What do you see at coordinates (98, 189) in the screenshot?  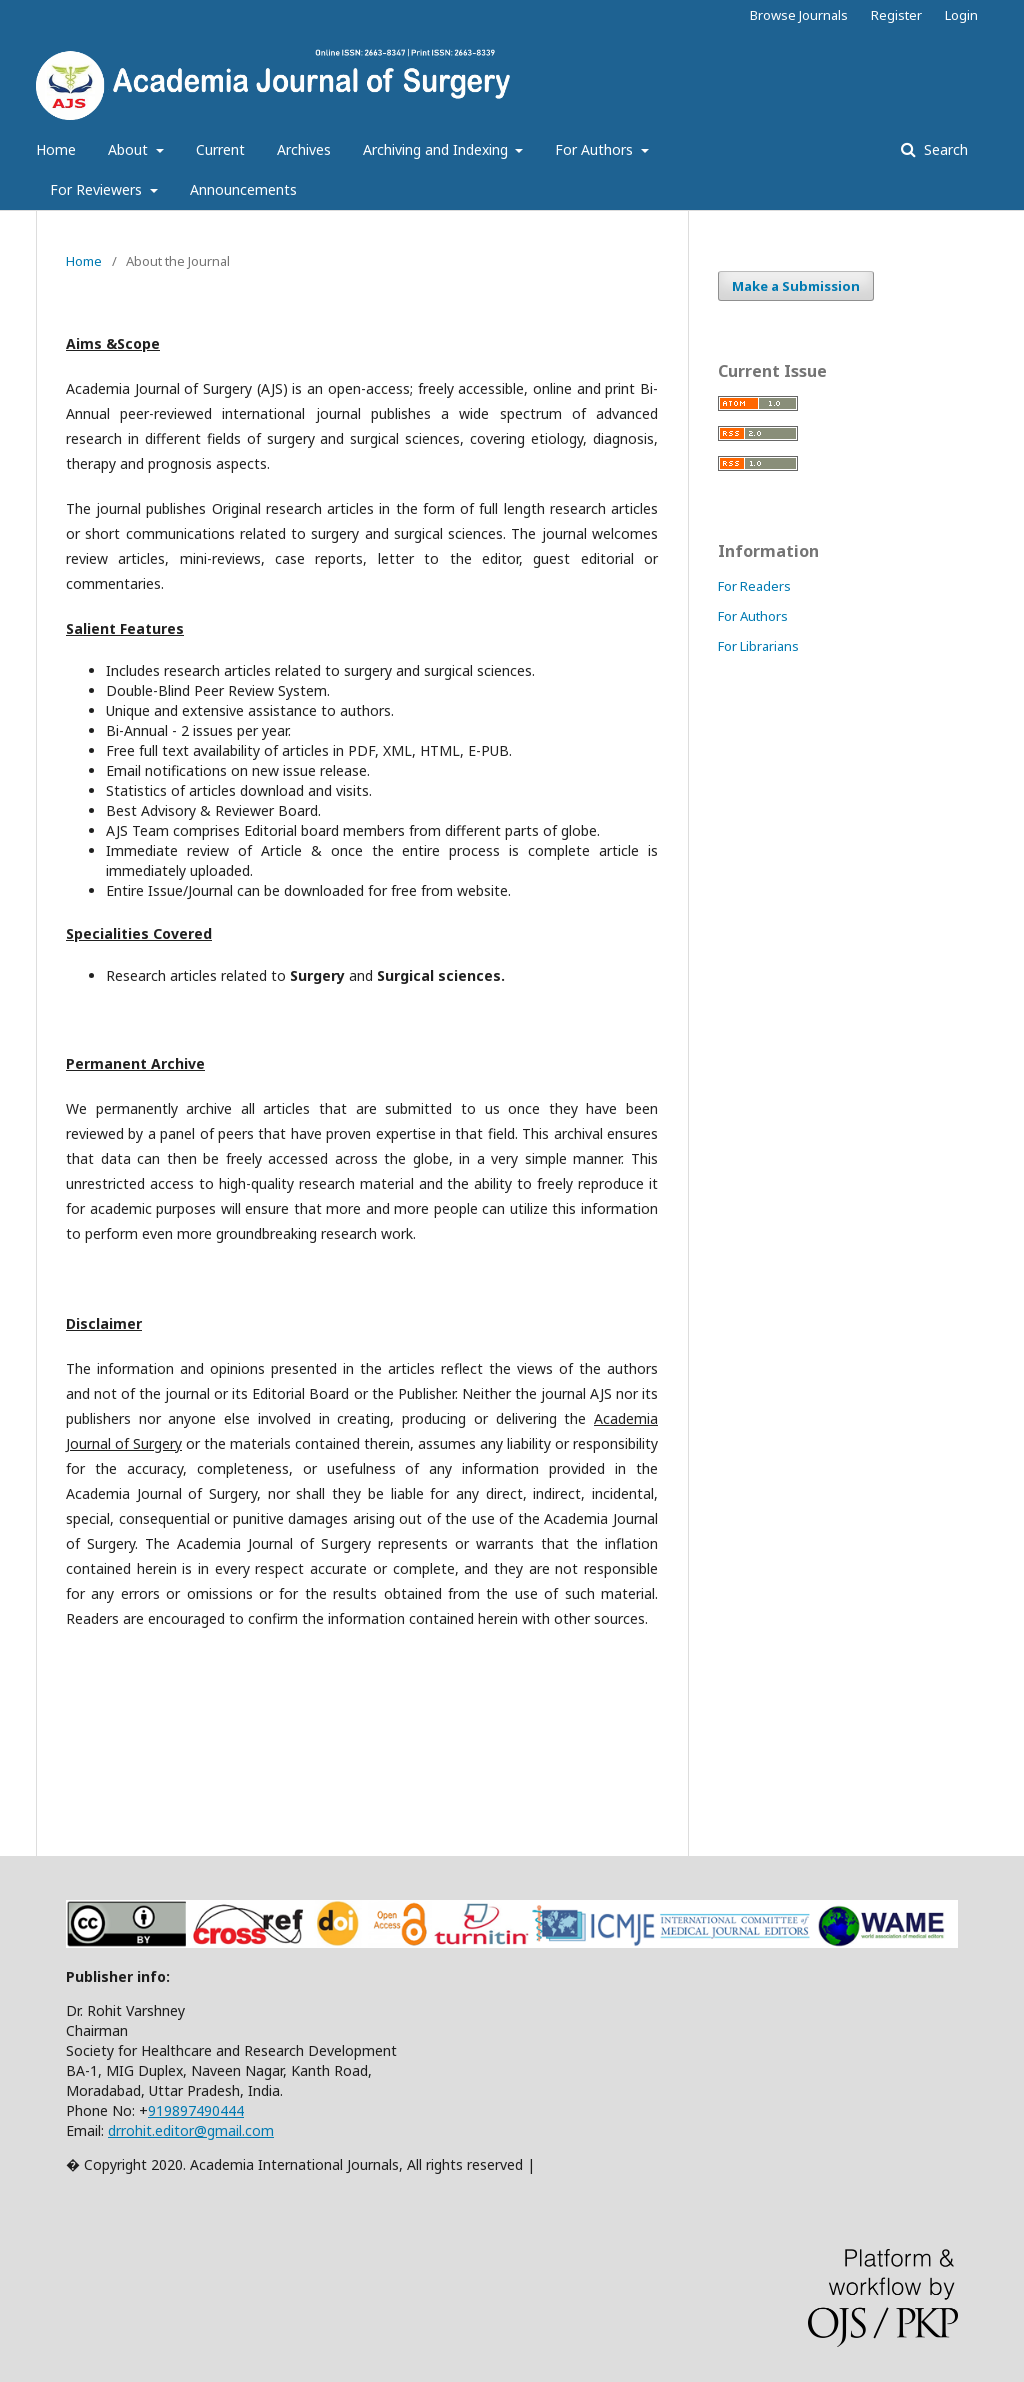 I see `For Reviewers` at bounding box center [98, 189].